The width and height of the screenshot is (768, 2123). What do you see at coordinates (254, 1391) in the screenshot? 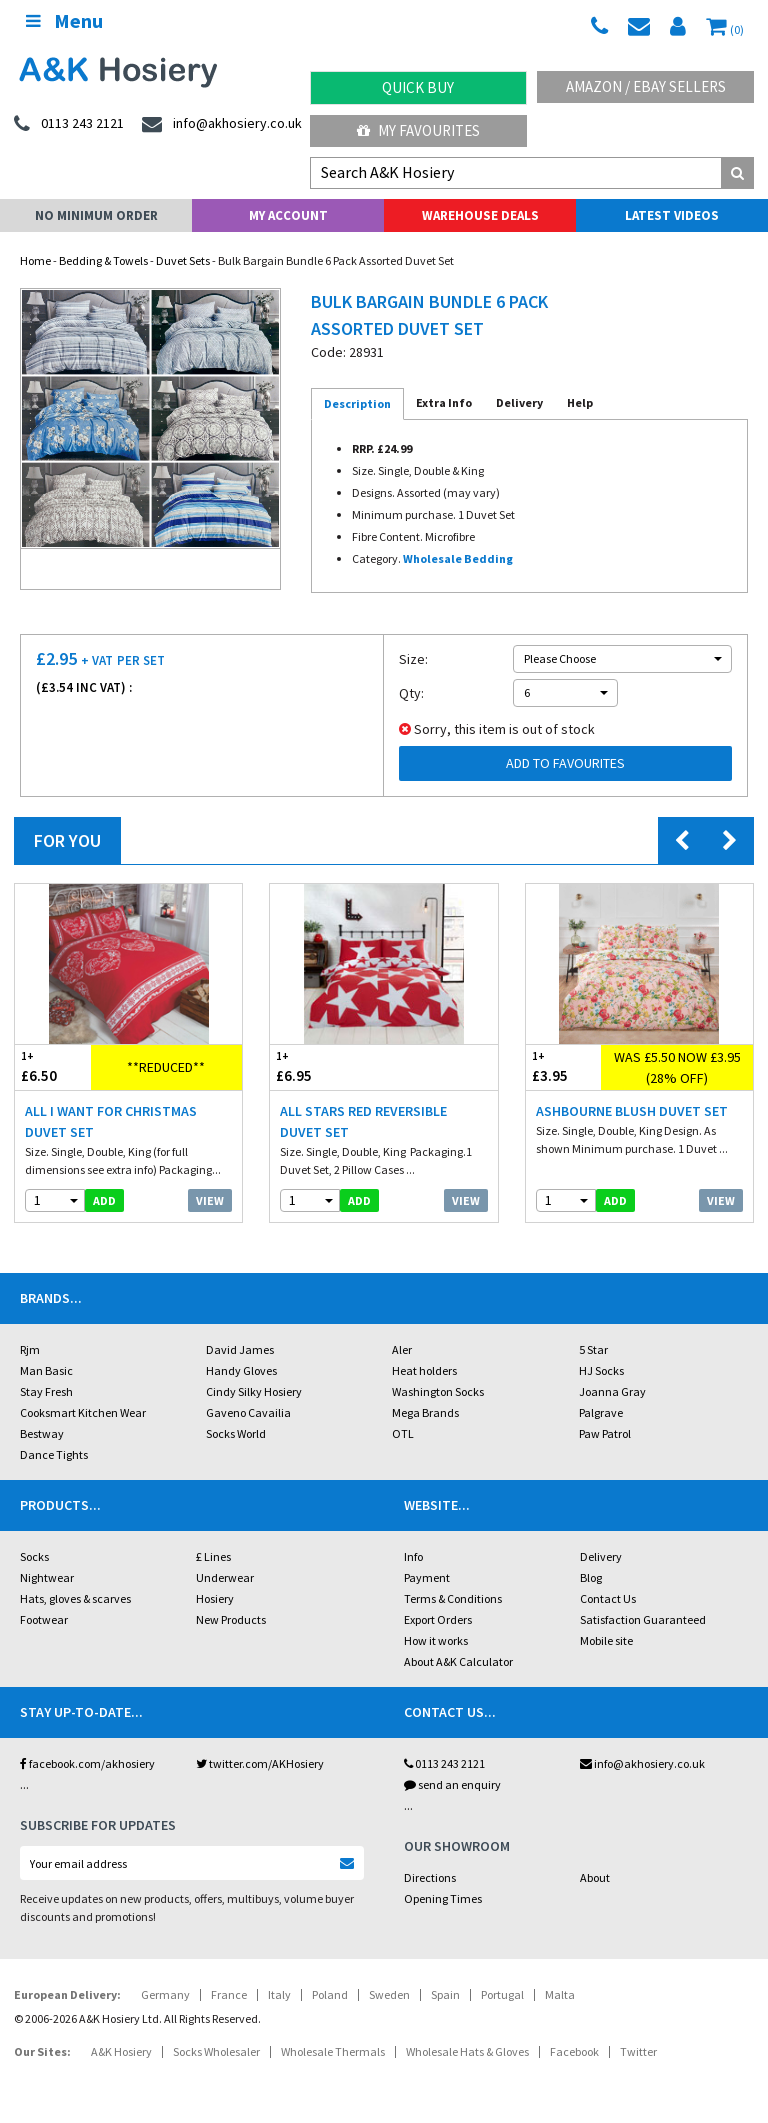
I see `Cindy Silky Hosiery` at bounding box center [254, 1391].